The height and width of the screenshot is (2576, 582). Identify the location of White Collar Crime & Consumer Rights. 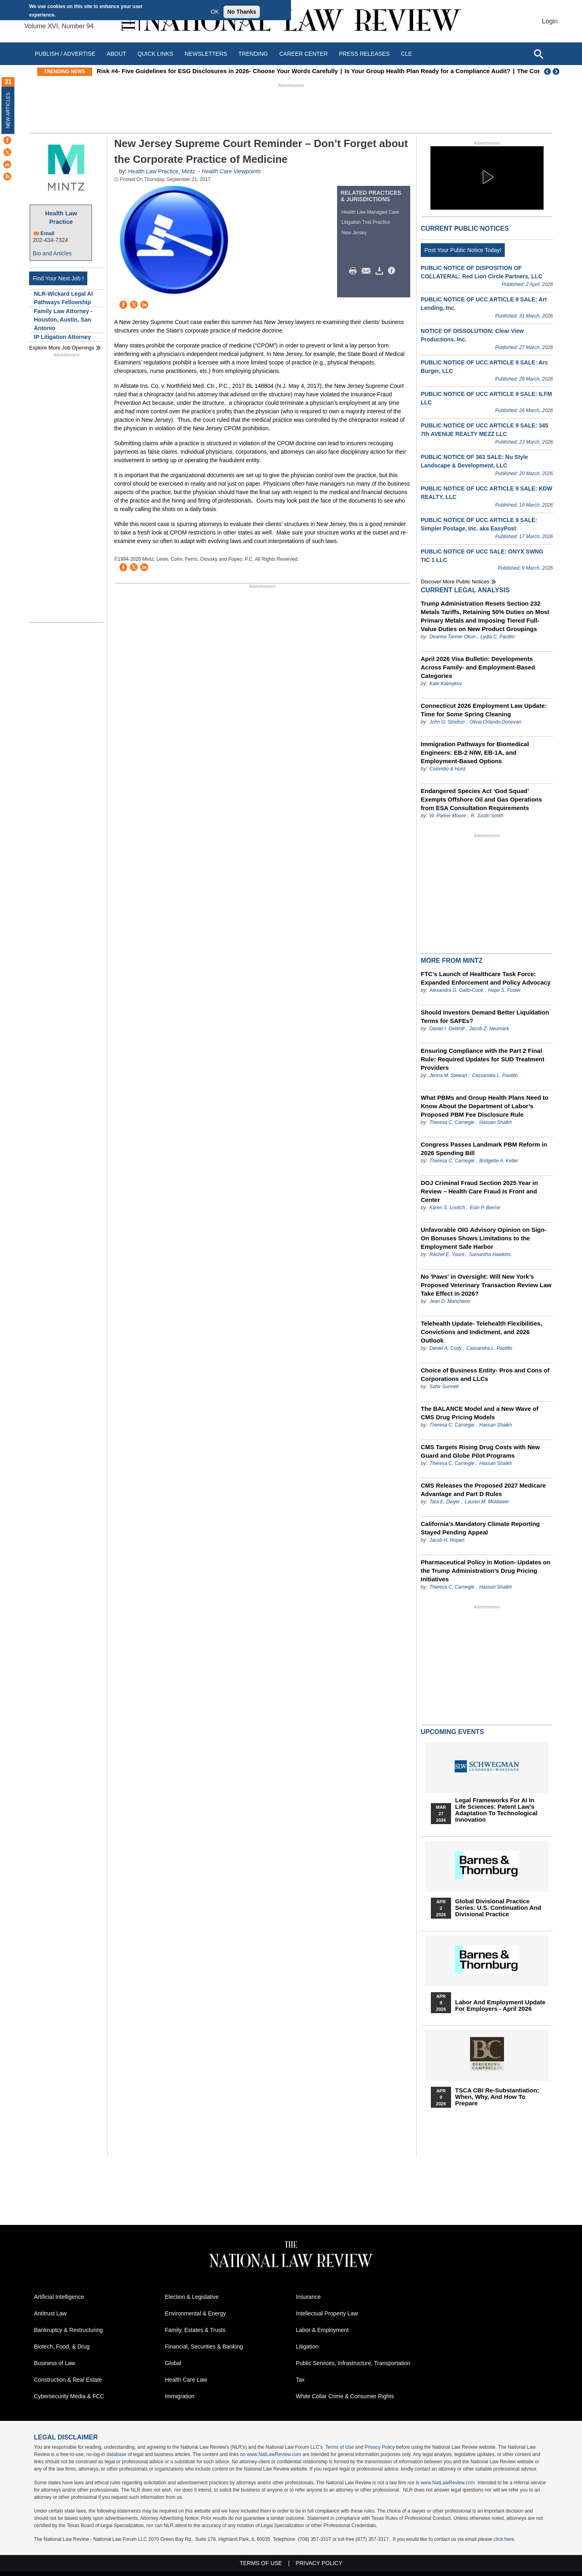
(345, 2396).